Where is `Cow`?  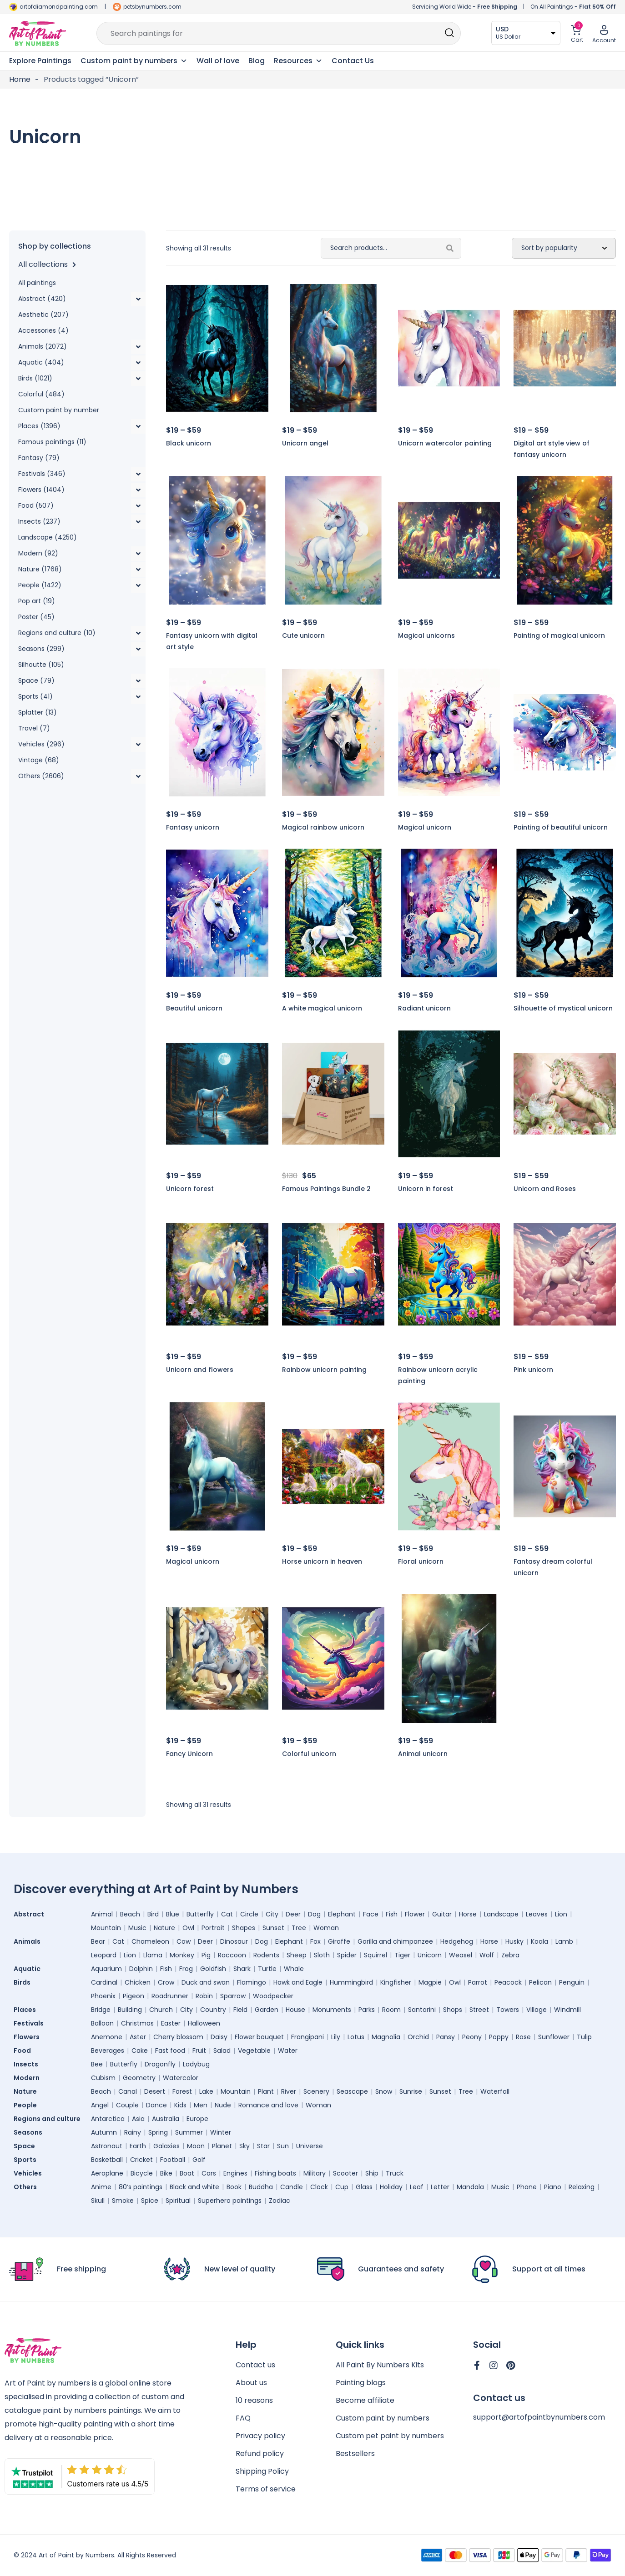 Cow is located at coordinates (183, 1941).